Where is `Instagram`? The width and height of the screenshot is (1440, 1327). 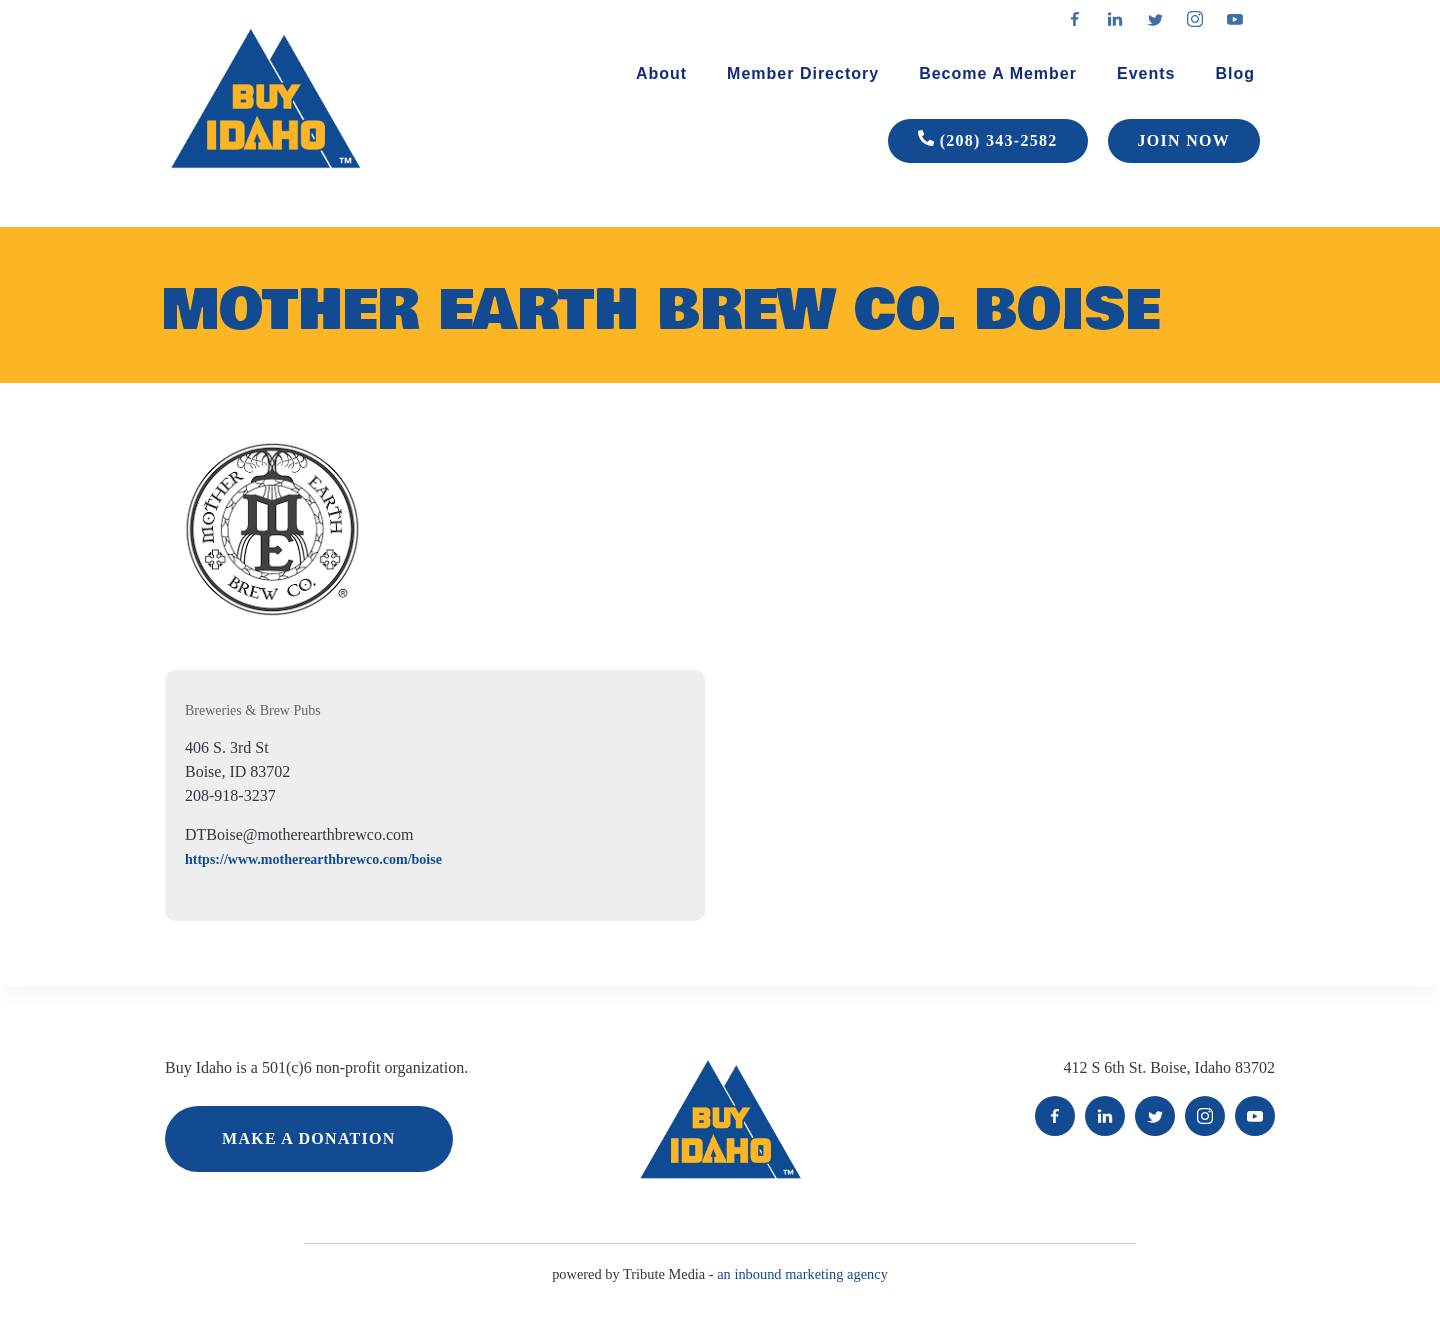 Instagram is located at coordinates (1205, 1116).